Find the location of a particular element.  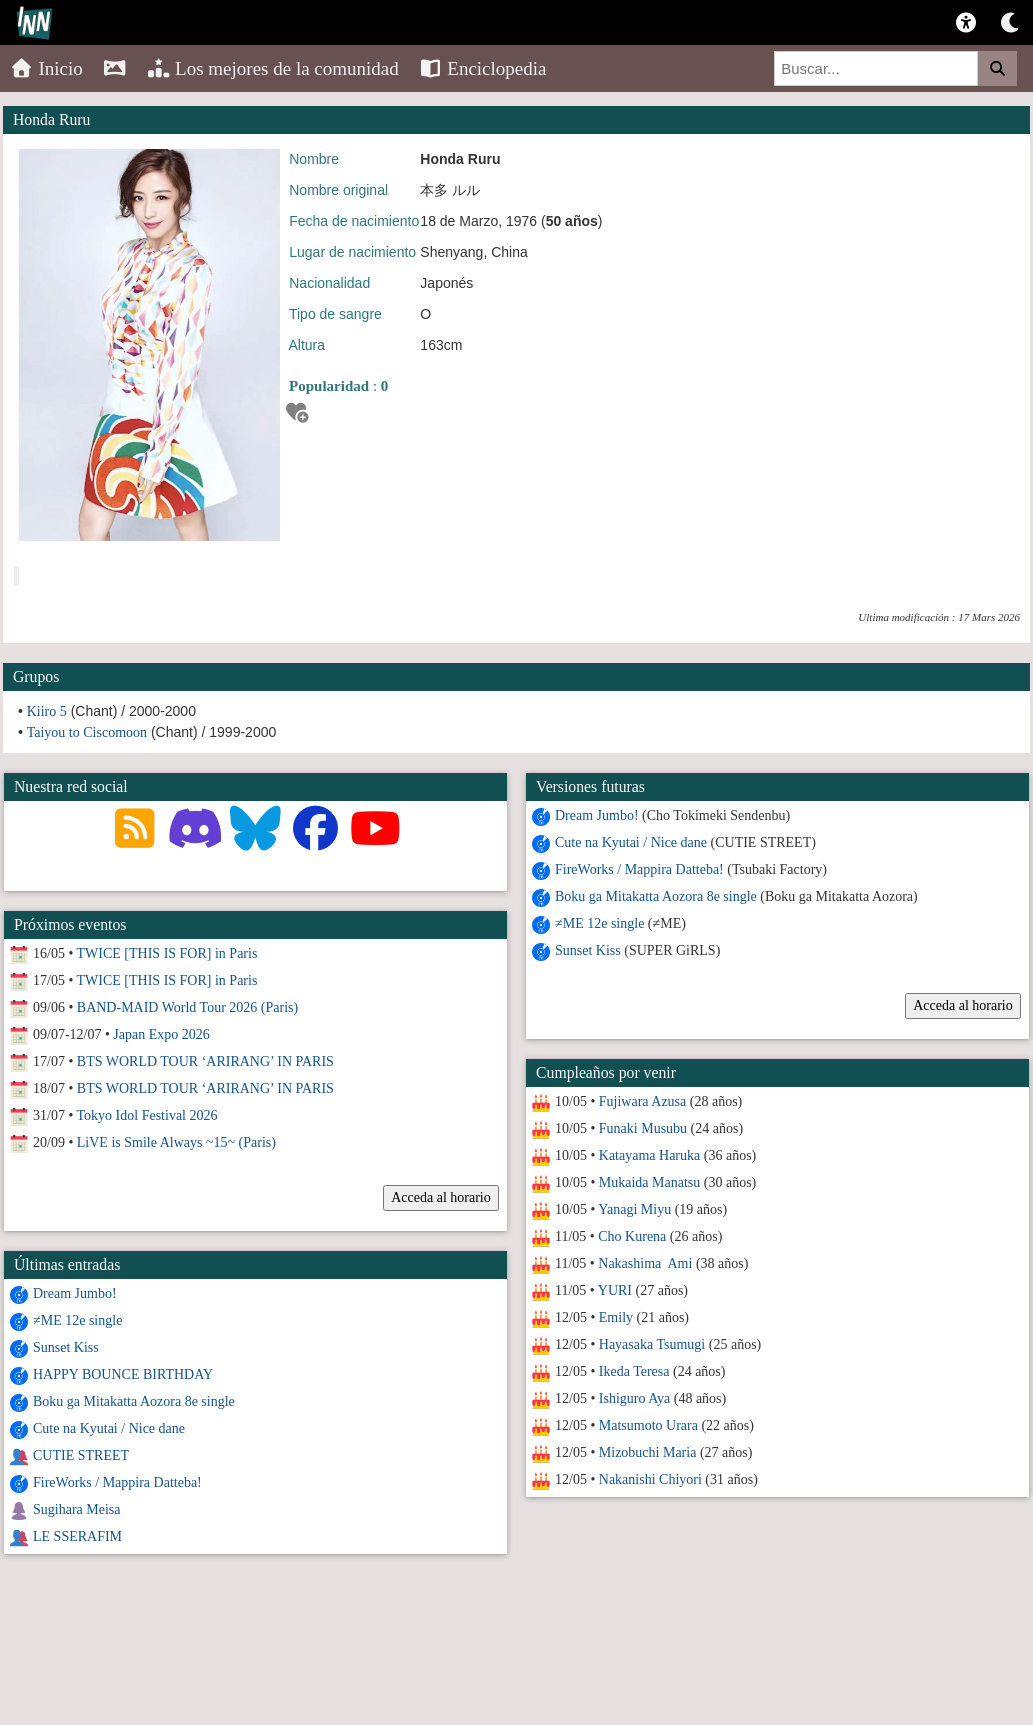

LE SSERAFIM is located at coordinates (77, 1536).